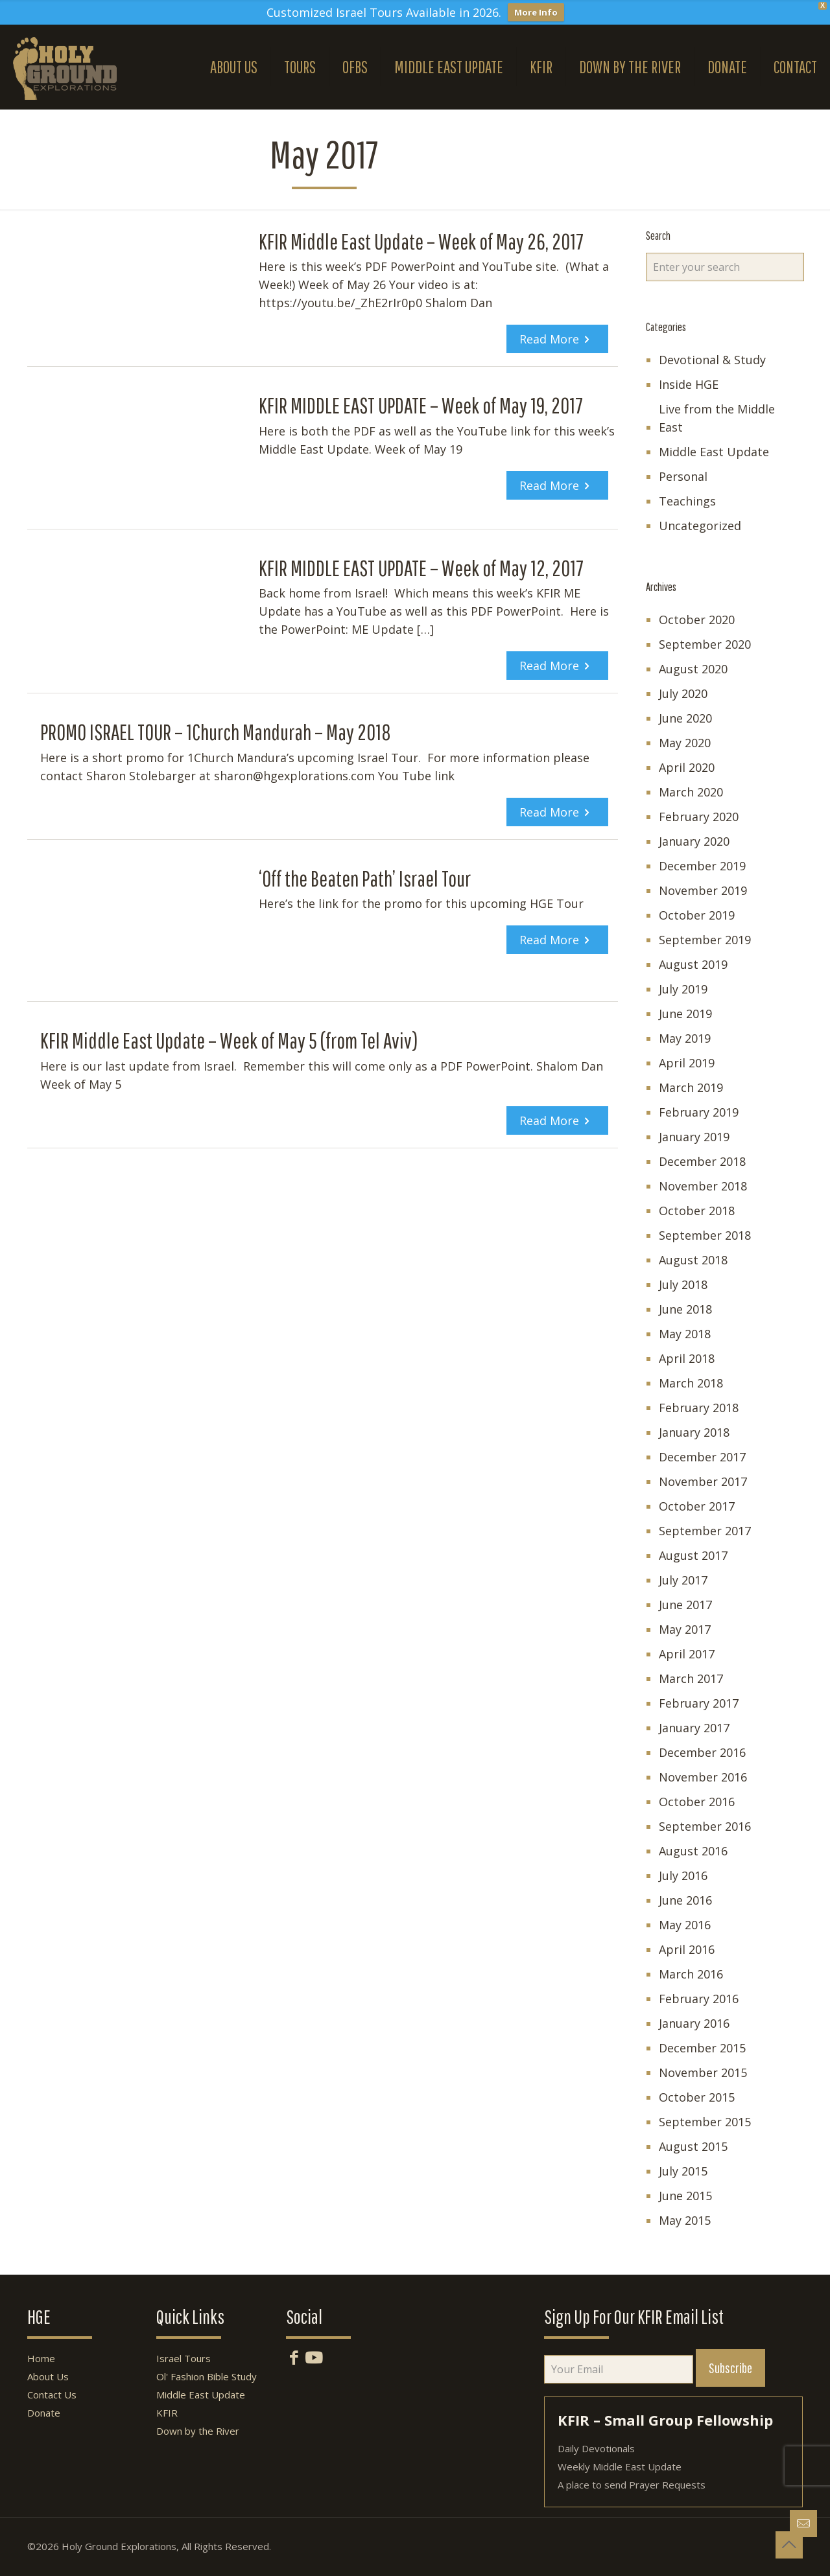  What do you see at coordinates (691, 1974) in the screenshot?
I see `March 2016` at bounding box center [691, 1974].